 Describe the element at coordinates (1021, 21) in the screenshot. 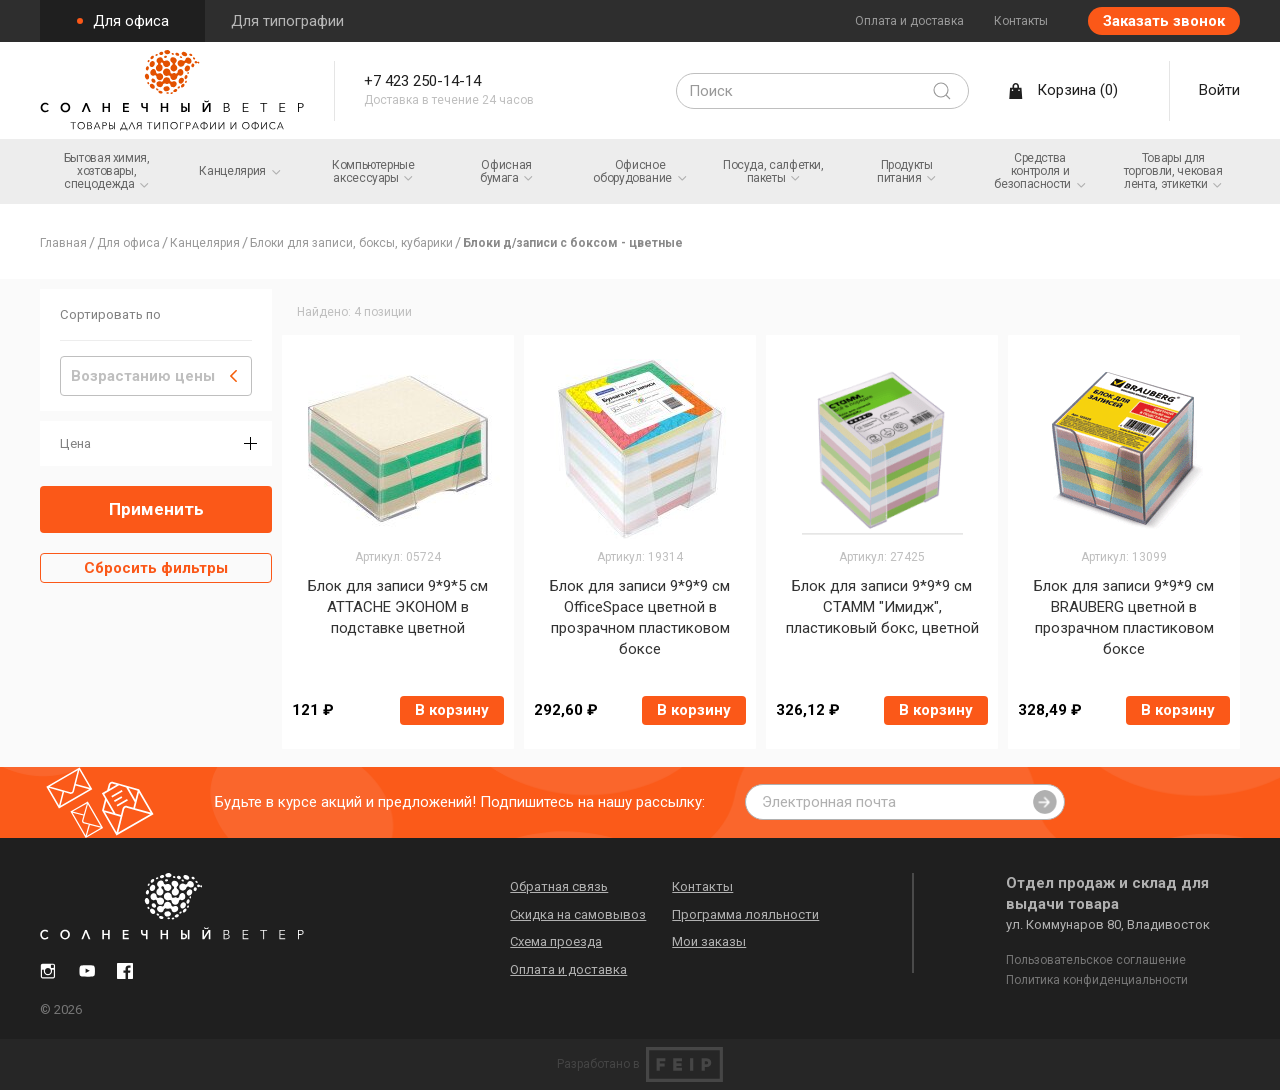

I see `Контакты` at that location.